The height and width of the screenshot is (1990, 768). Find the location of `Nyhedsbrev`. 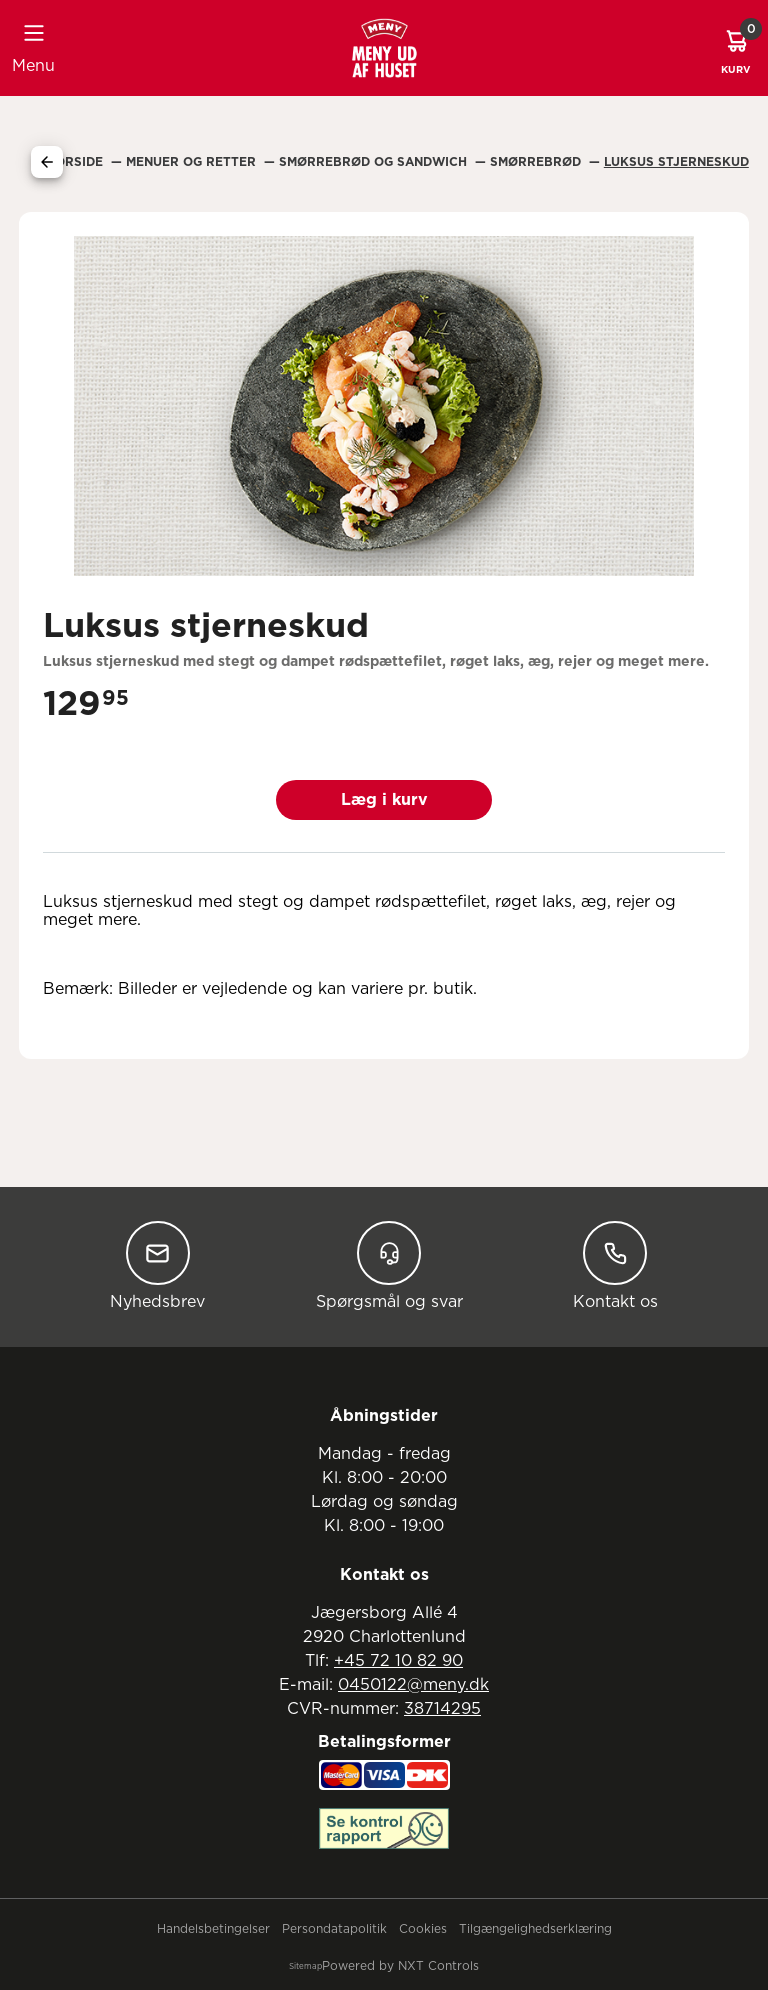

Nyhedsbrev is located at coordinates (157, 1265).